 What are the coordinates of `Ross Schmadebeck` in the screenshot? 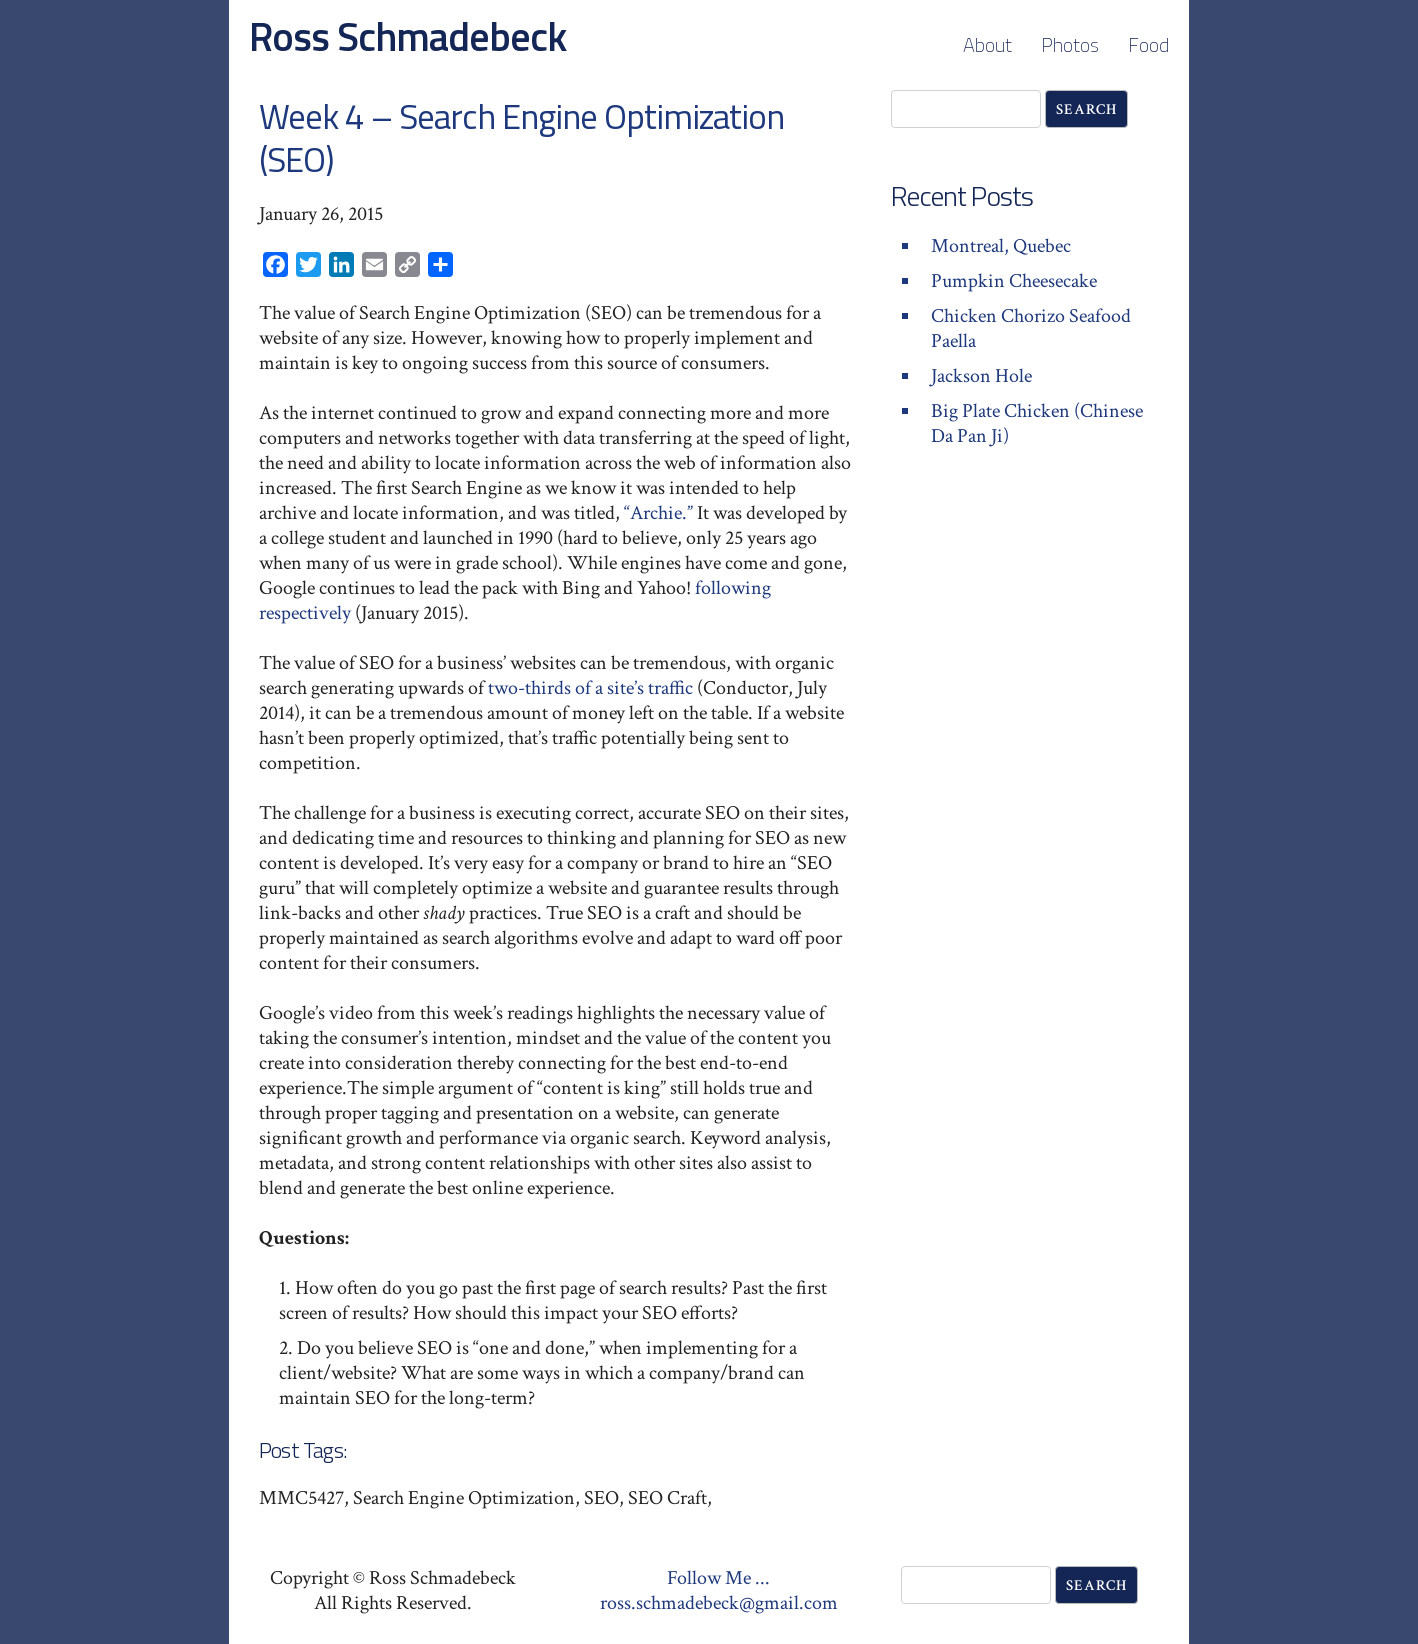 It's located at (407, 36).